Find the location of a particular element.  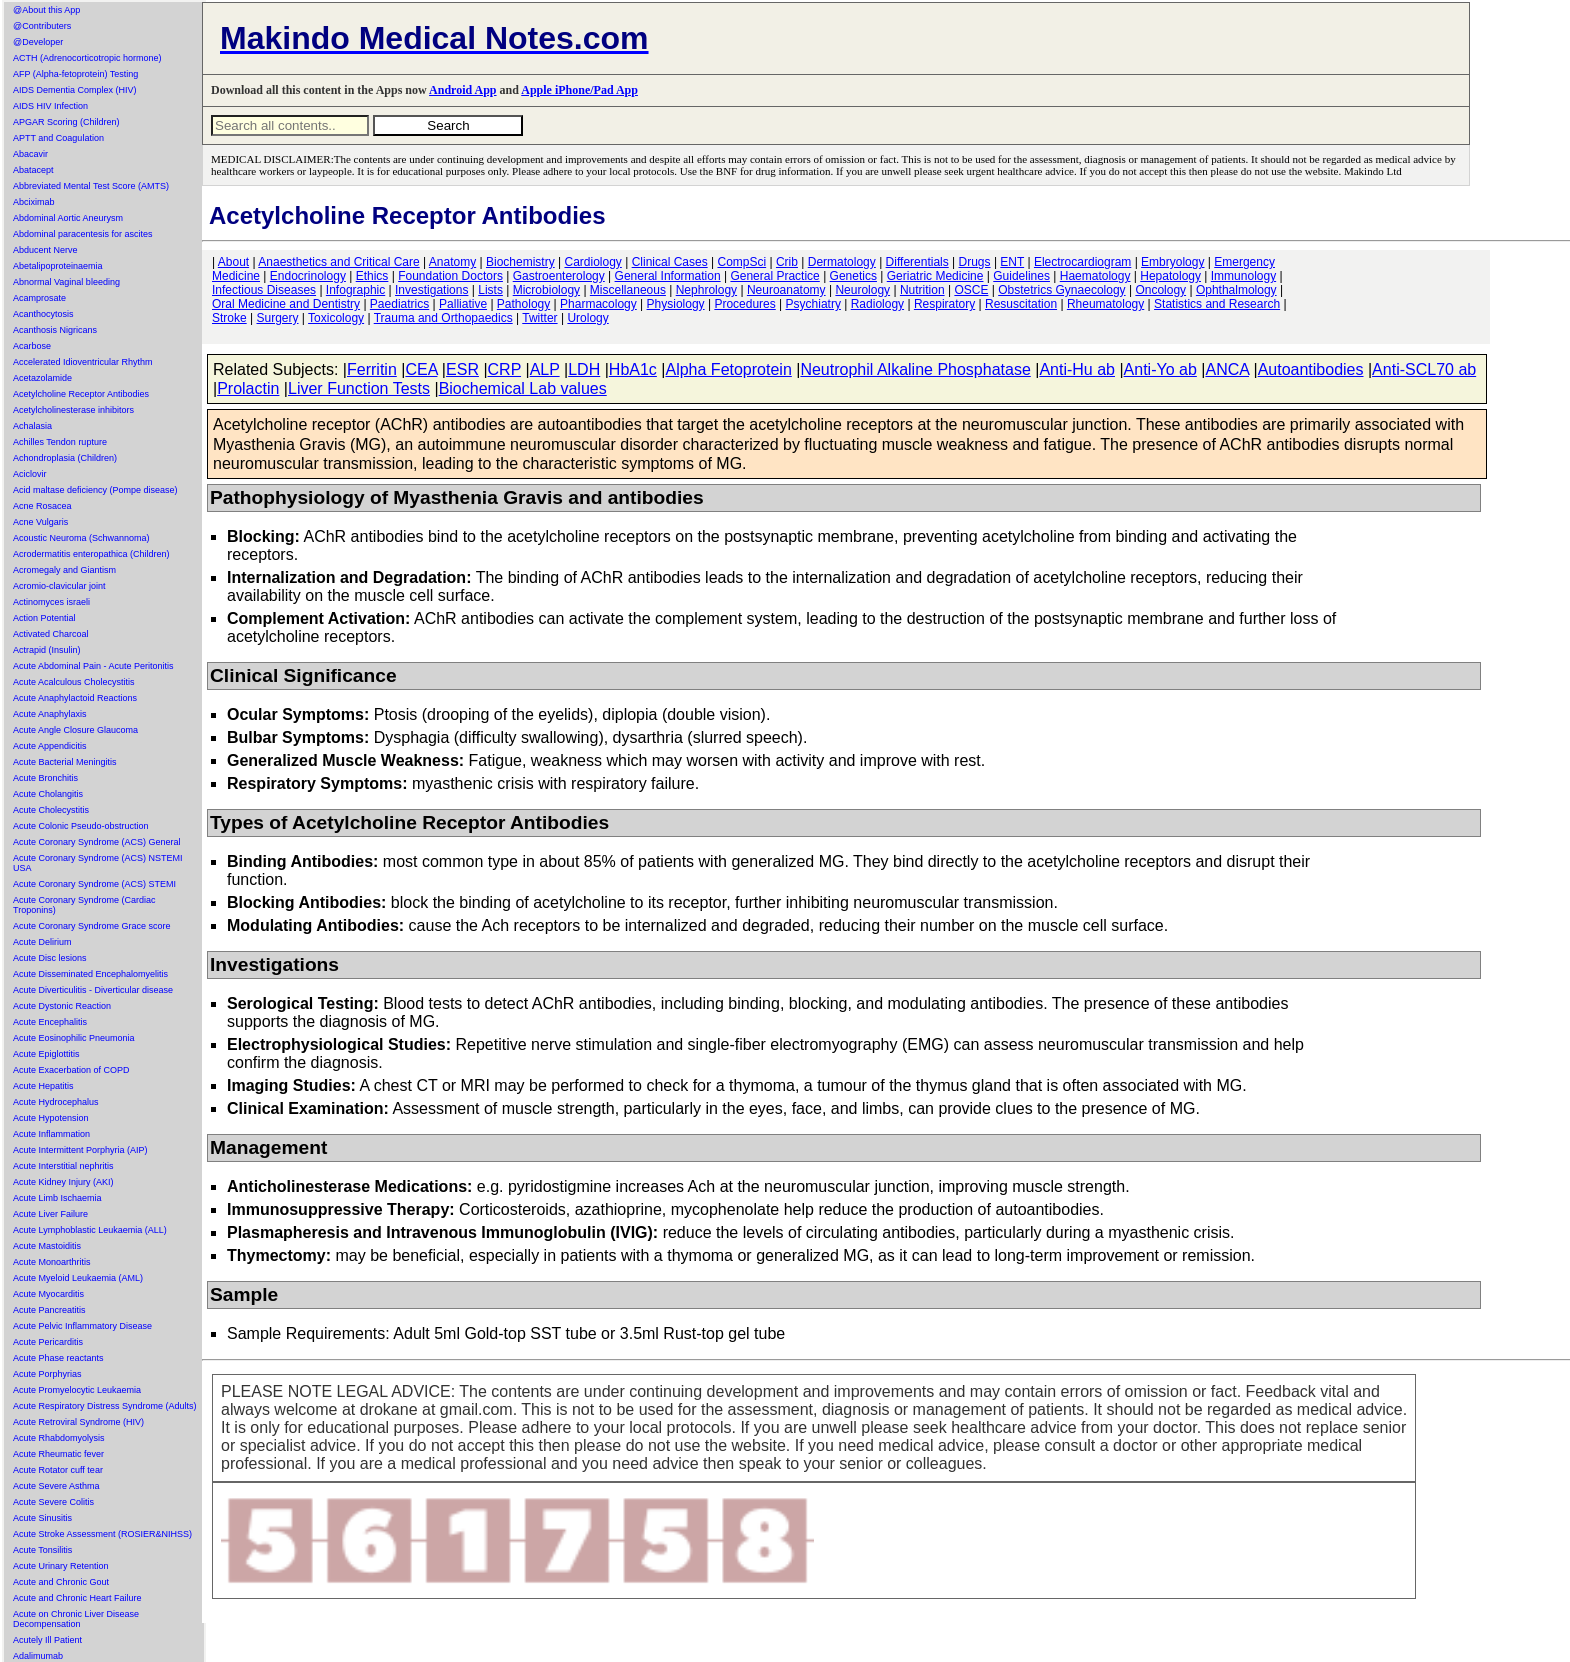

Acute Mastoiditis is located at coordinates (47, 1246).